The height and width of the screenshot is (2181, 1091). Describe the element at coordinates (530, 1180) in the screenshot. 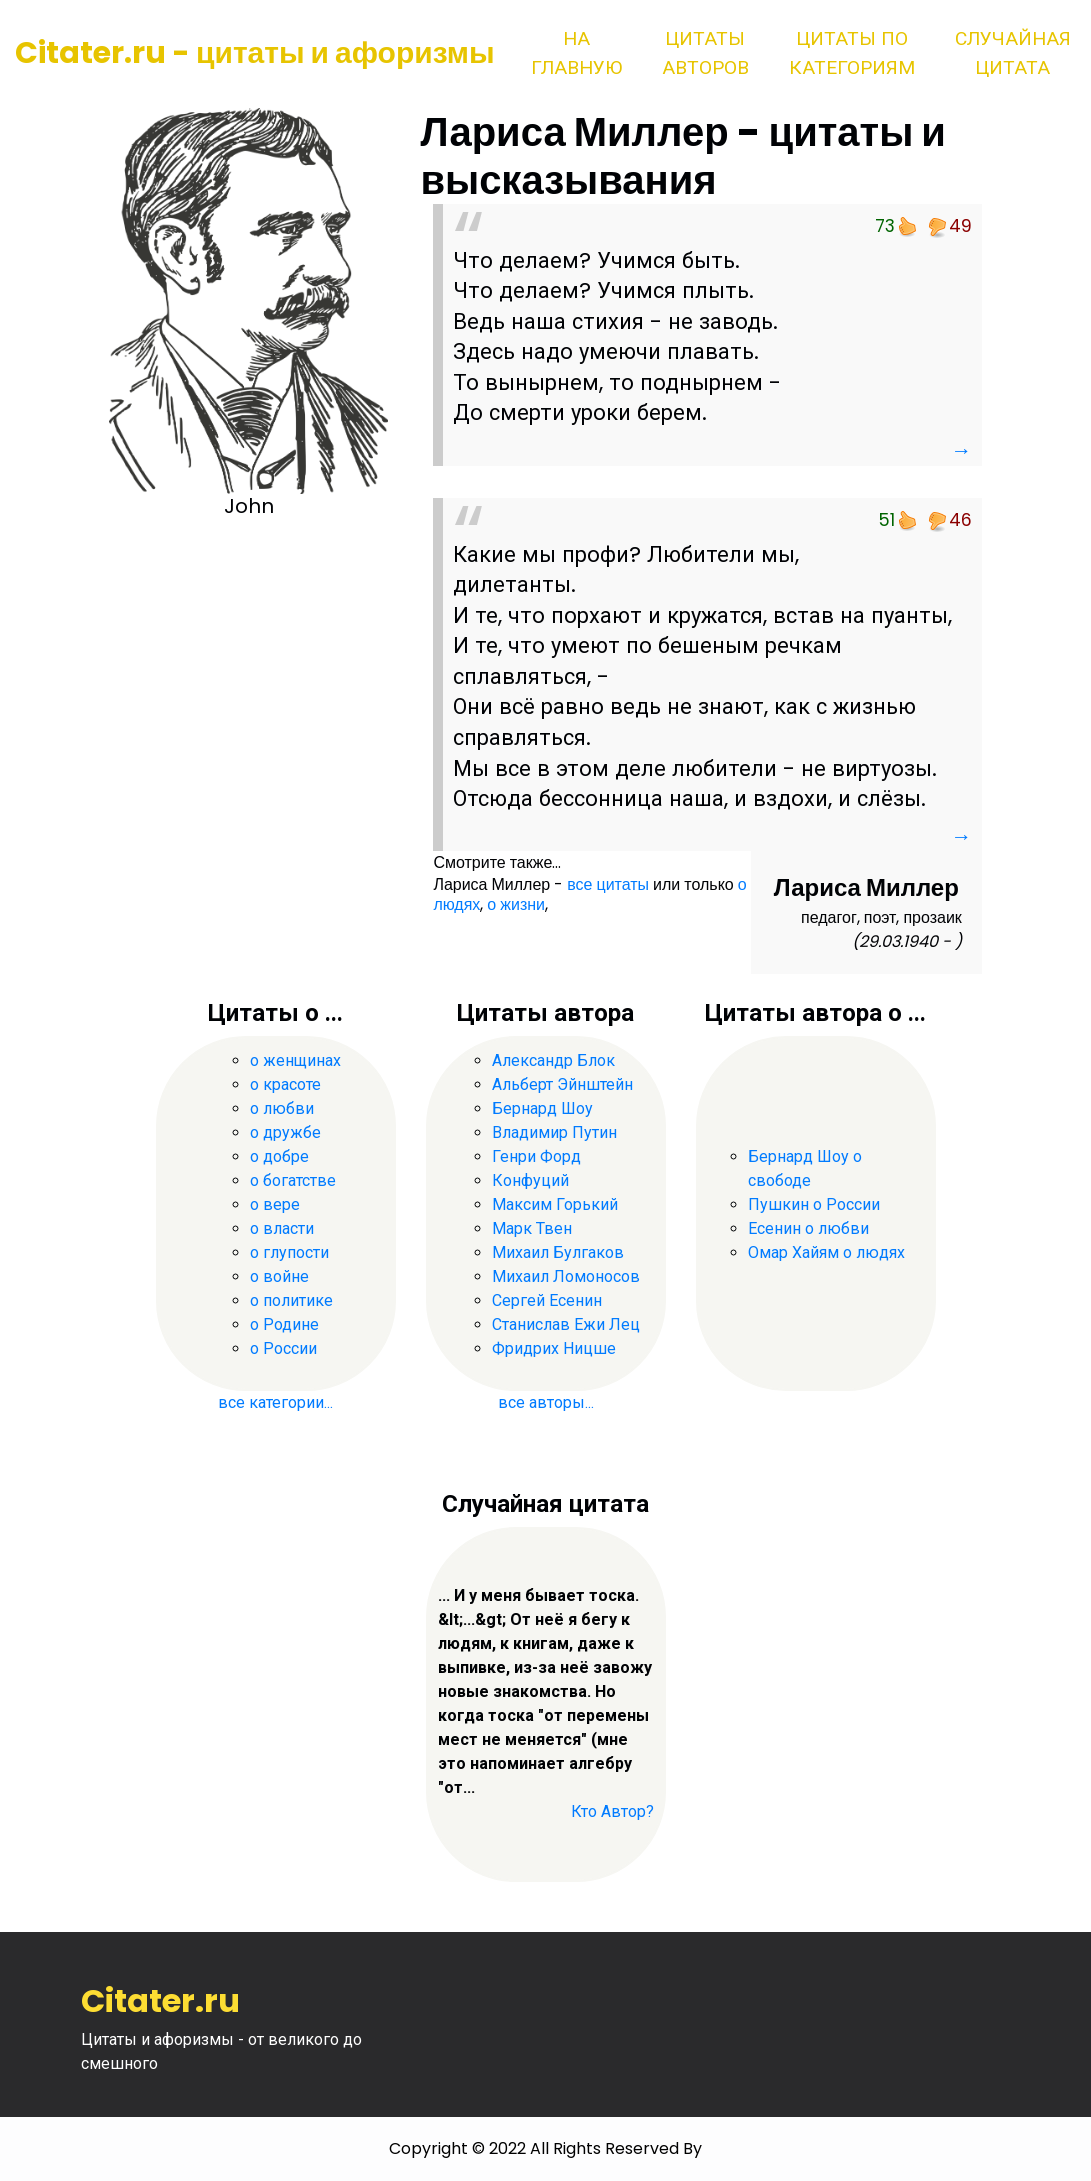

I see `Конфуций` at that location.